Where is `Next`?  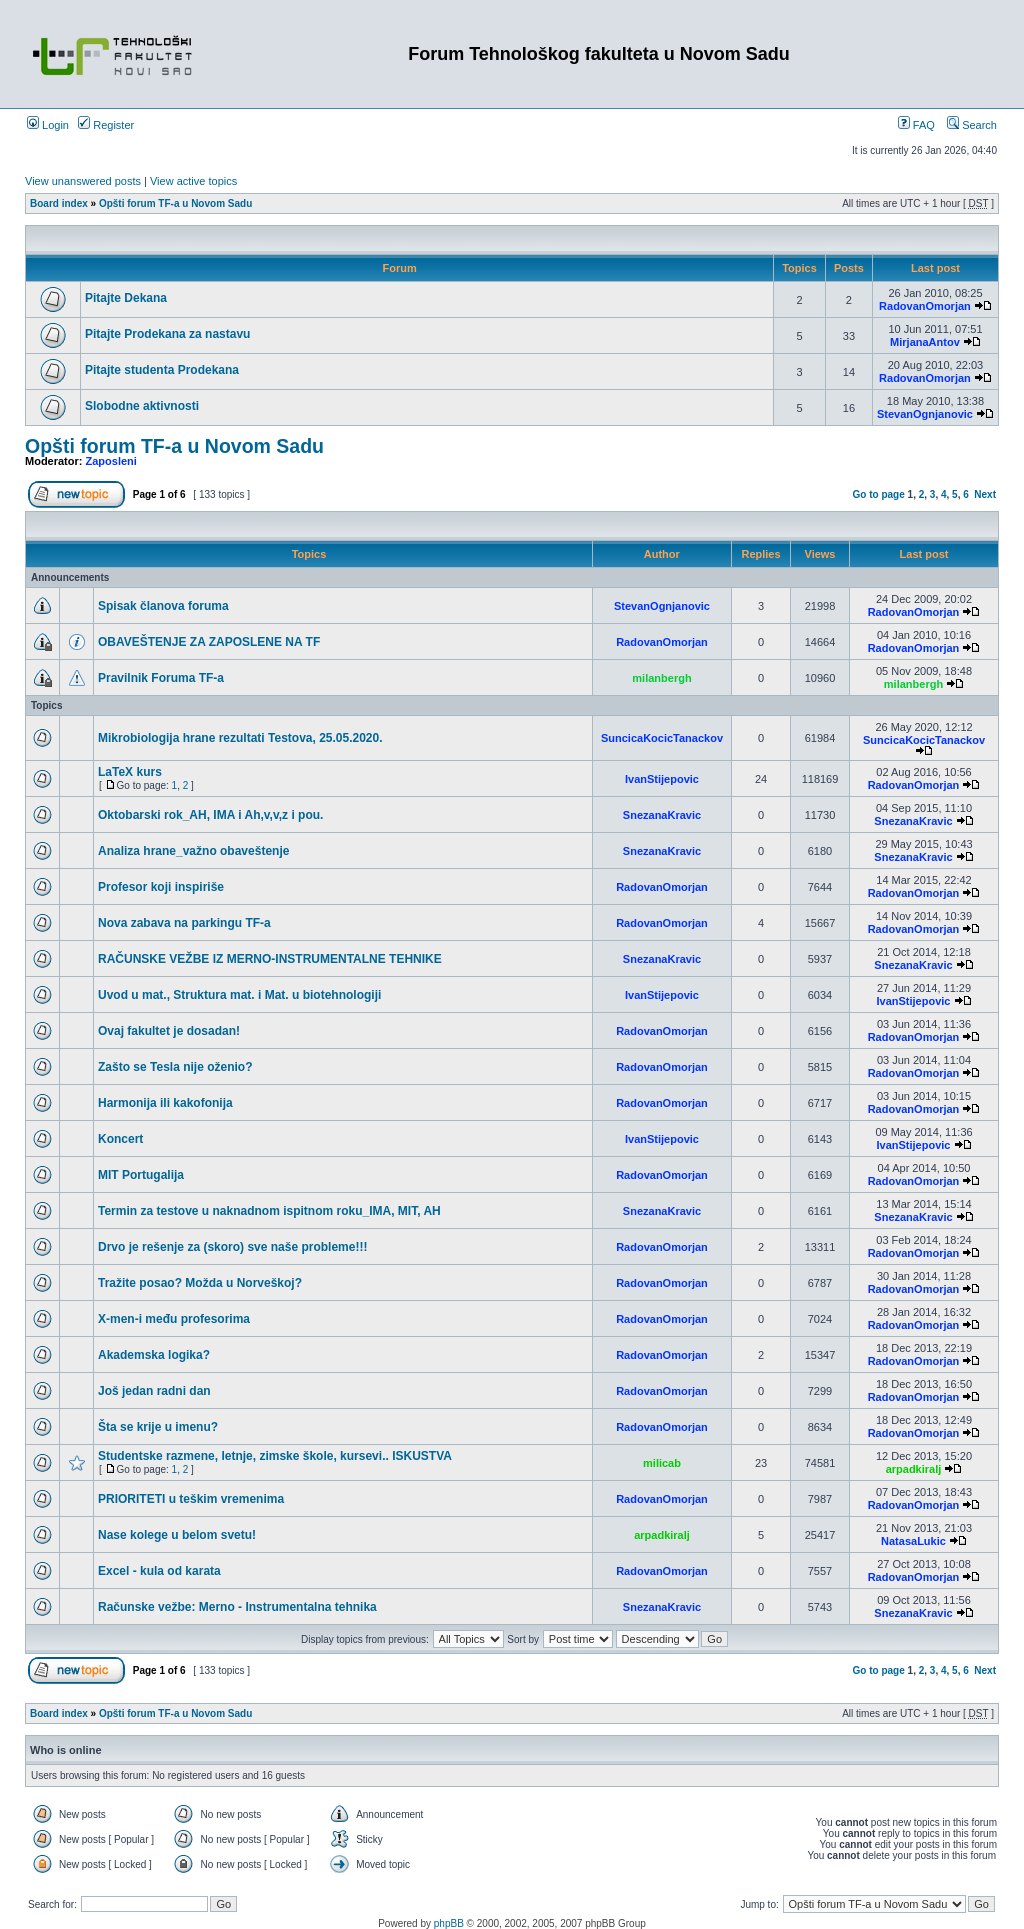
Next is located at coordinates (985, 494).